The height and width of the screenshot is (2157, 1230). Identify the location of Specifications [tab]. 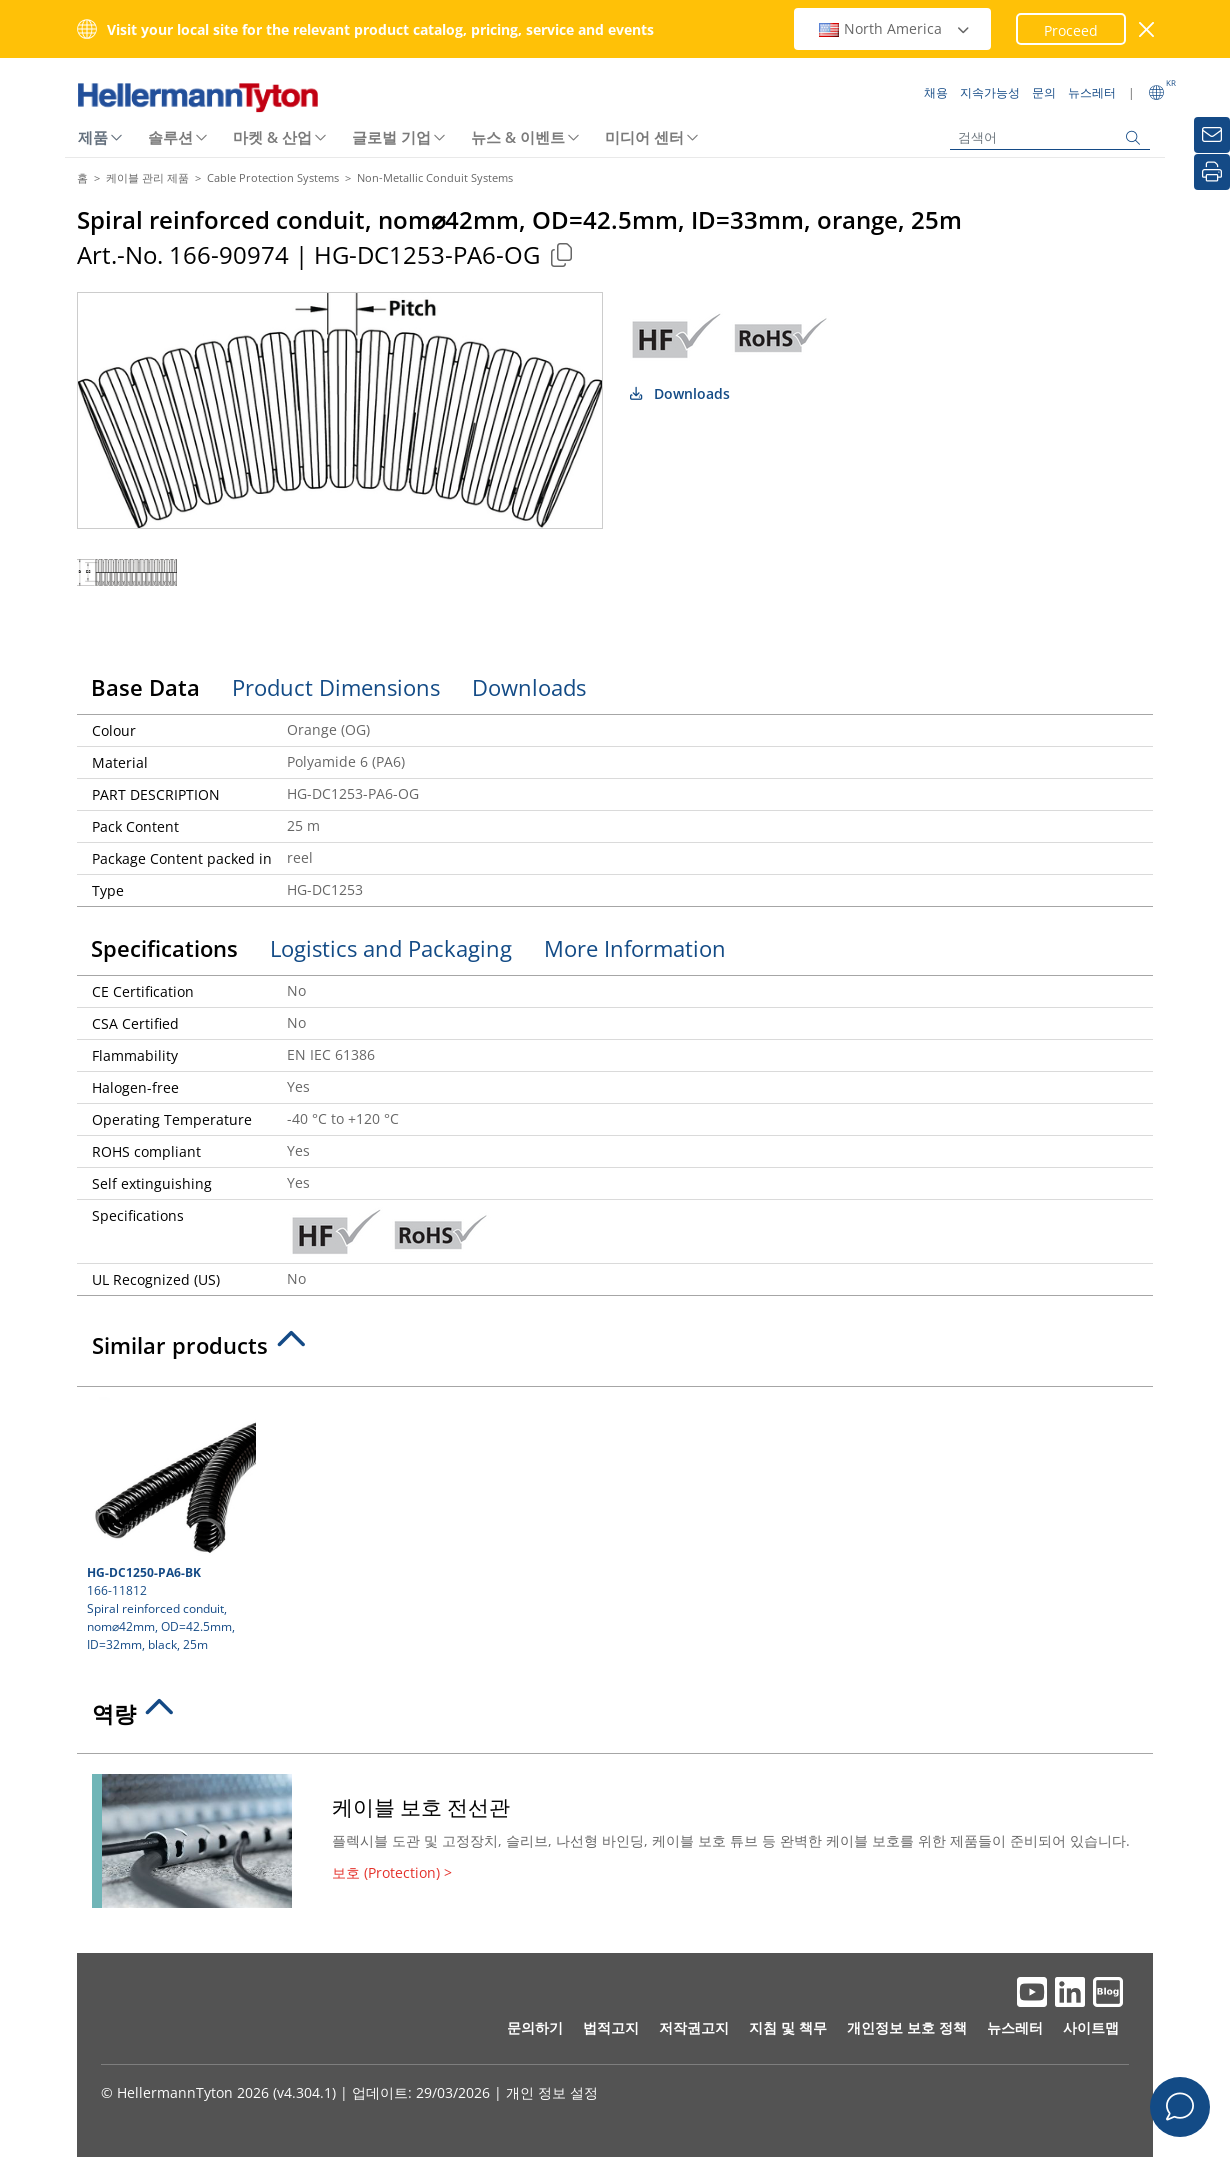
(164, 948).